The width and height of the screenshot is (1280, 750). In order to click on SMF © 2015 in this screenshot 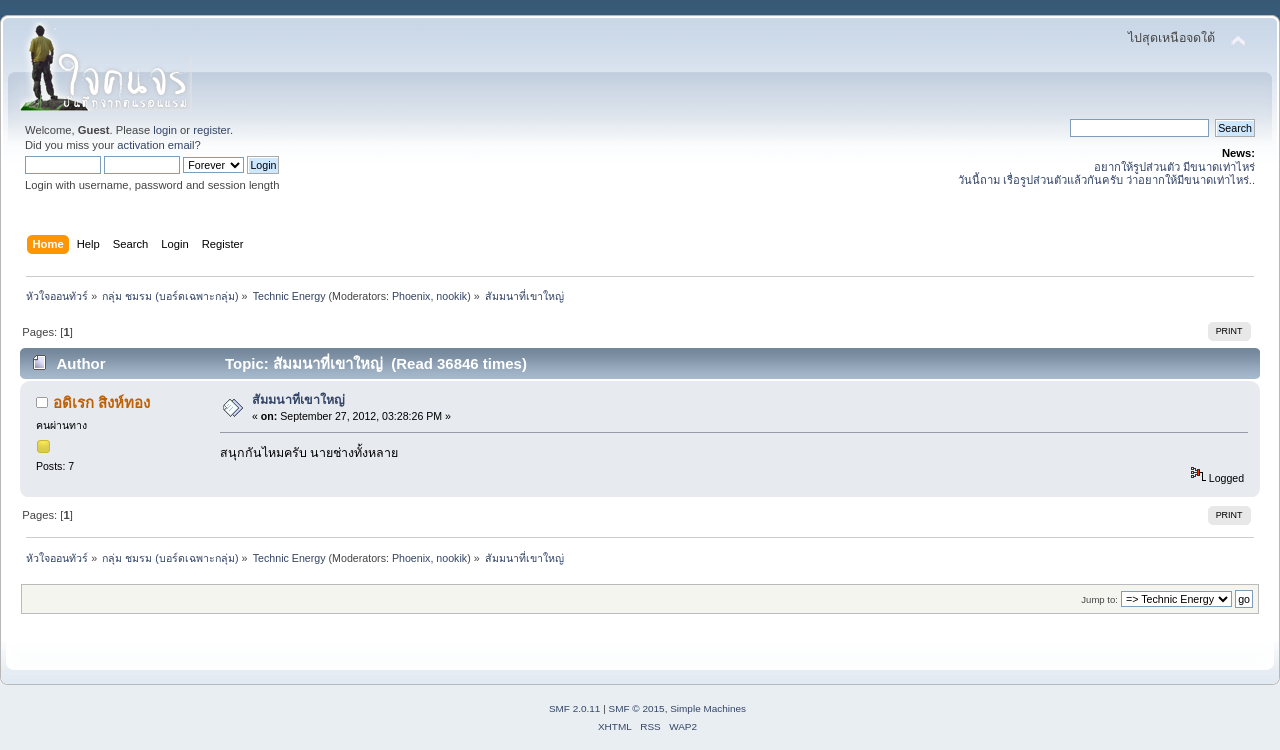, I will do `click(637, 708)`.